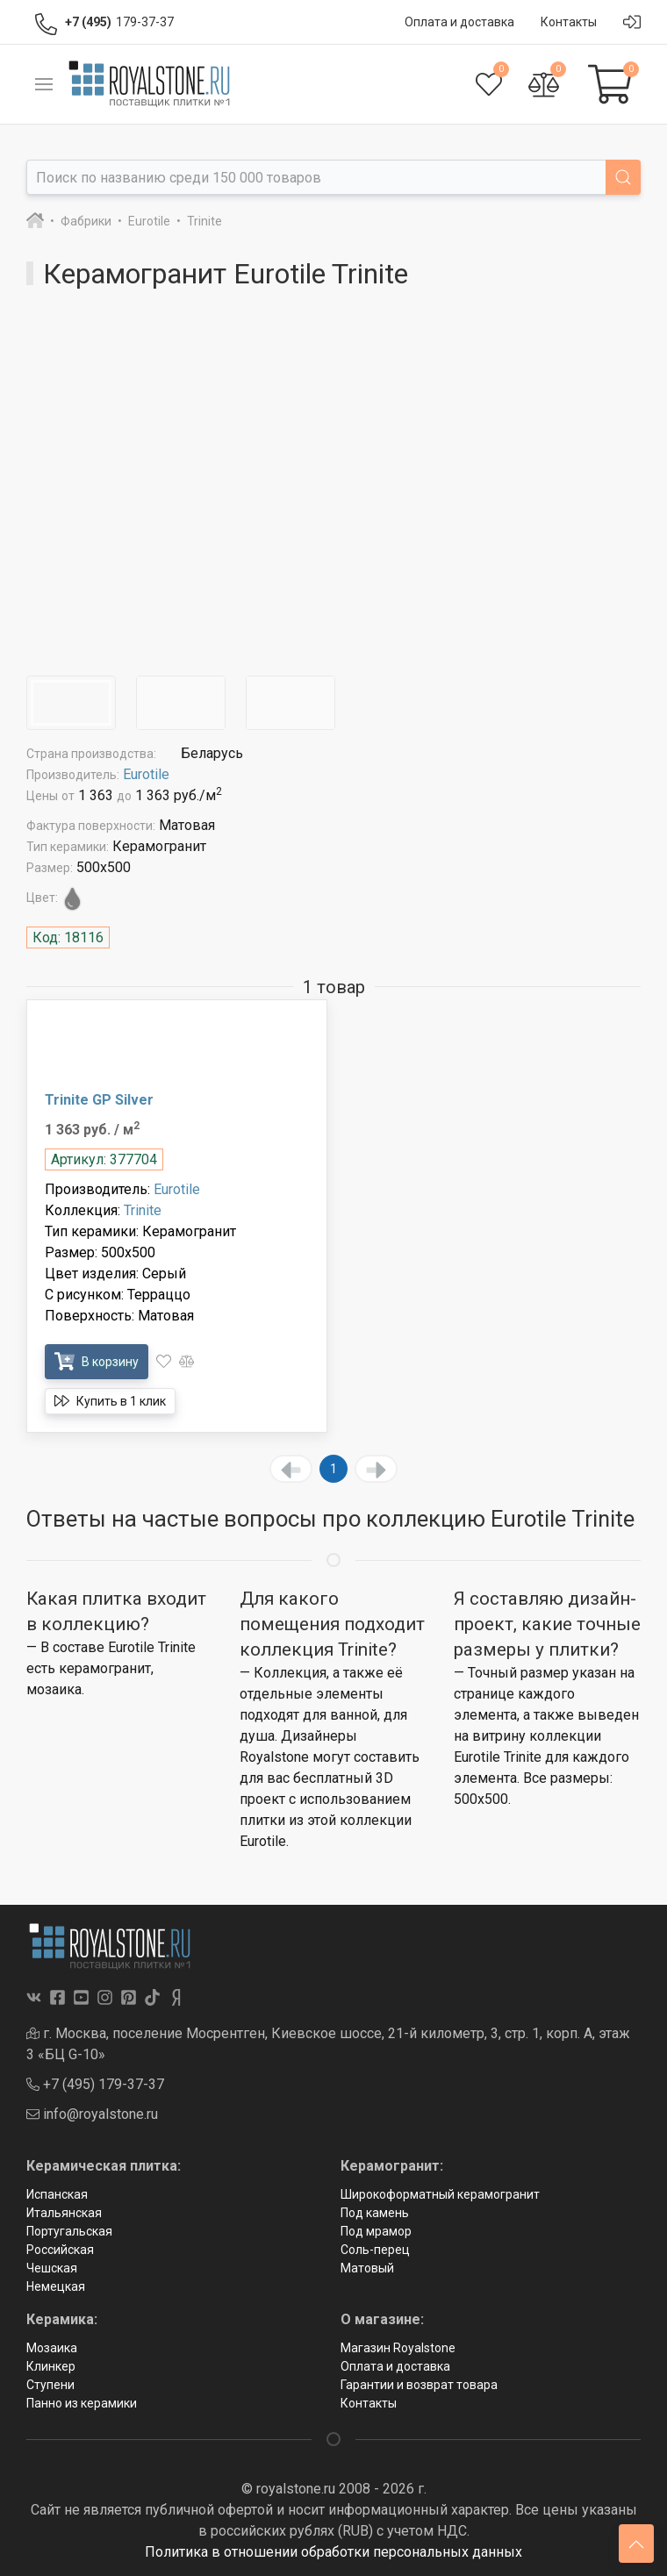 The image size is (667, 2576). Describe the element at coordinates (419, 2385) in the screenshot. I see `Гарантии и возврат товара` at that location.